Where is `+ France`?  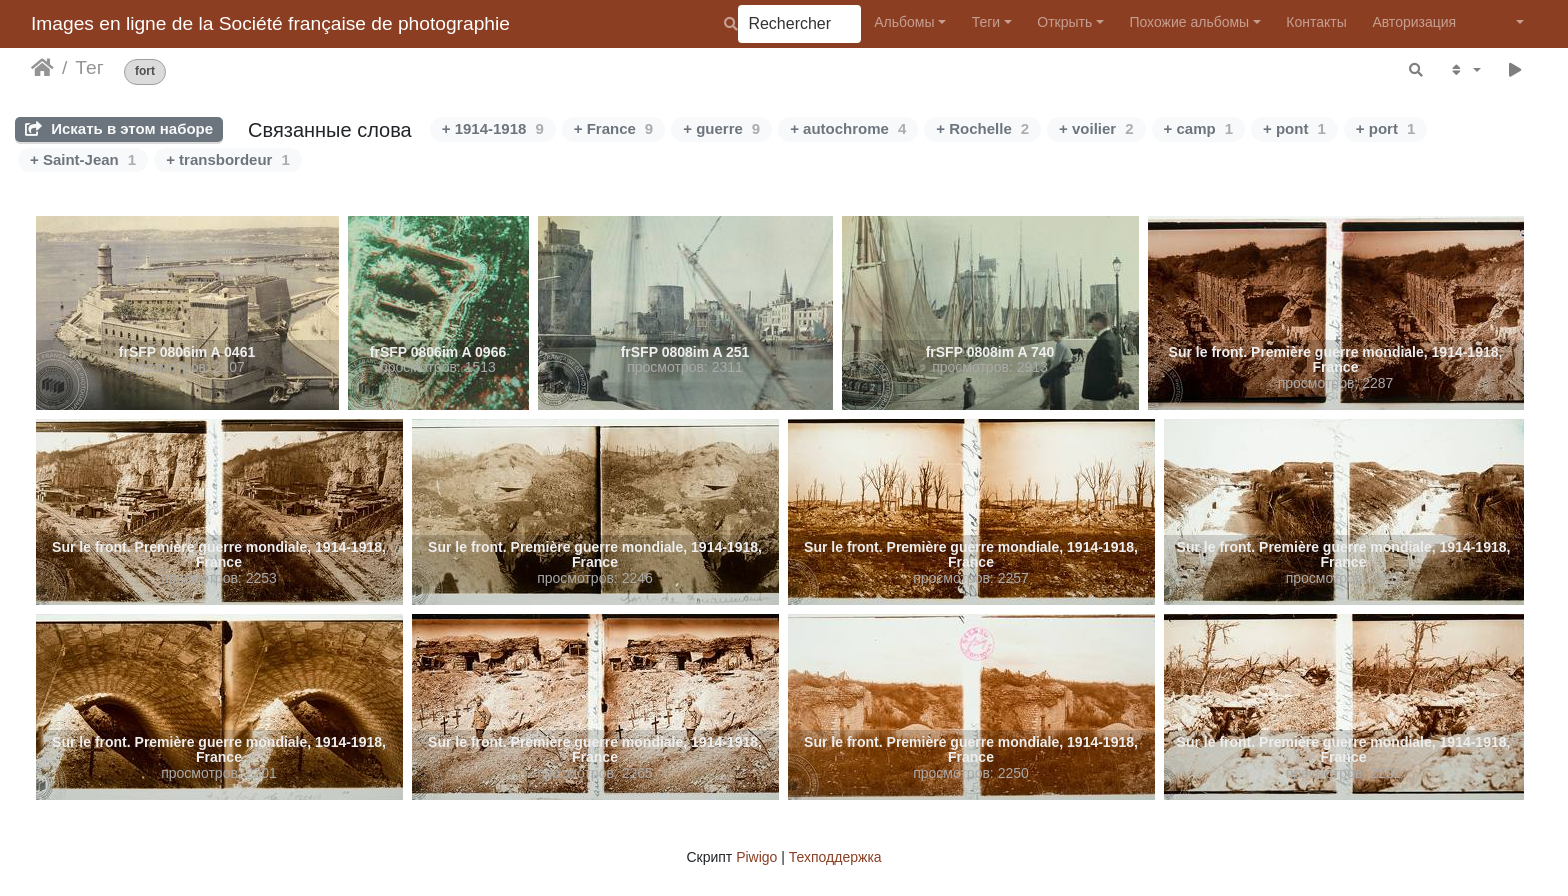 + France is located at coordinates (613, 128).